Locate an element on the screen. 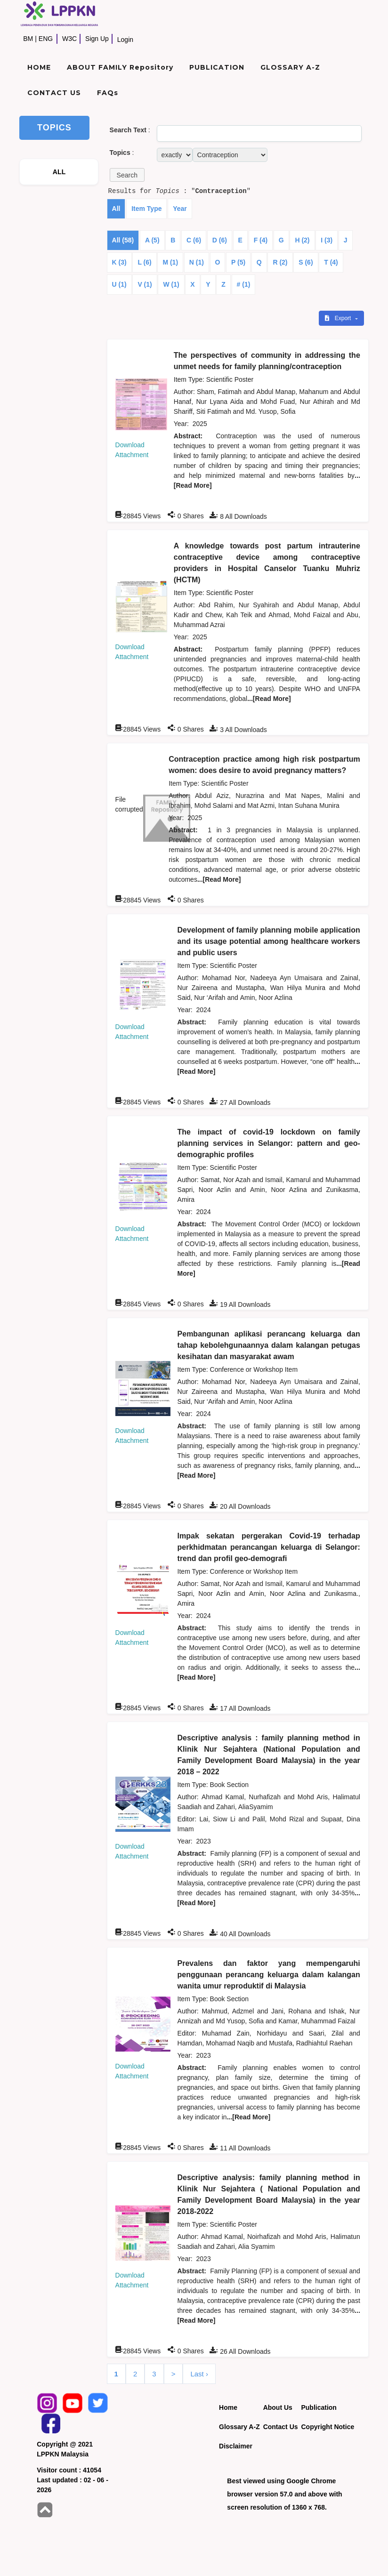  U (1) is located at coordinates (119, 284).